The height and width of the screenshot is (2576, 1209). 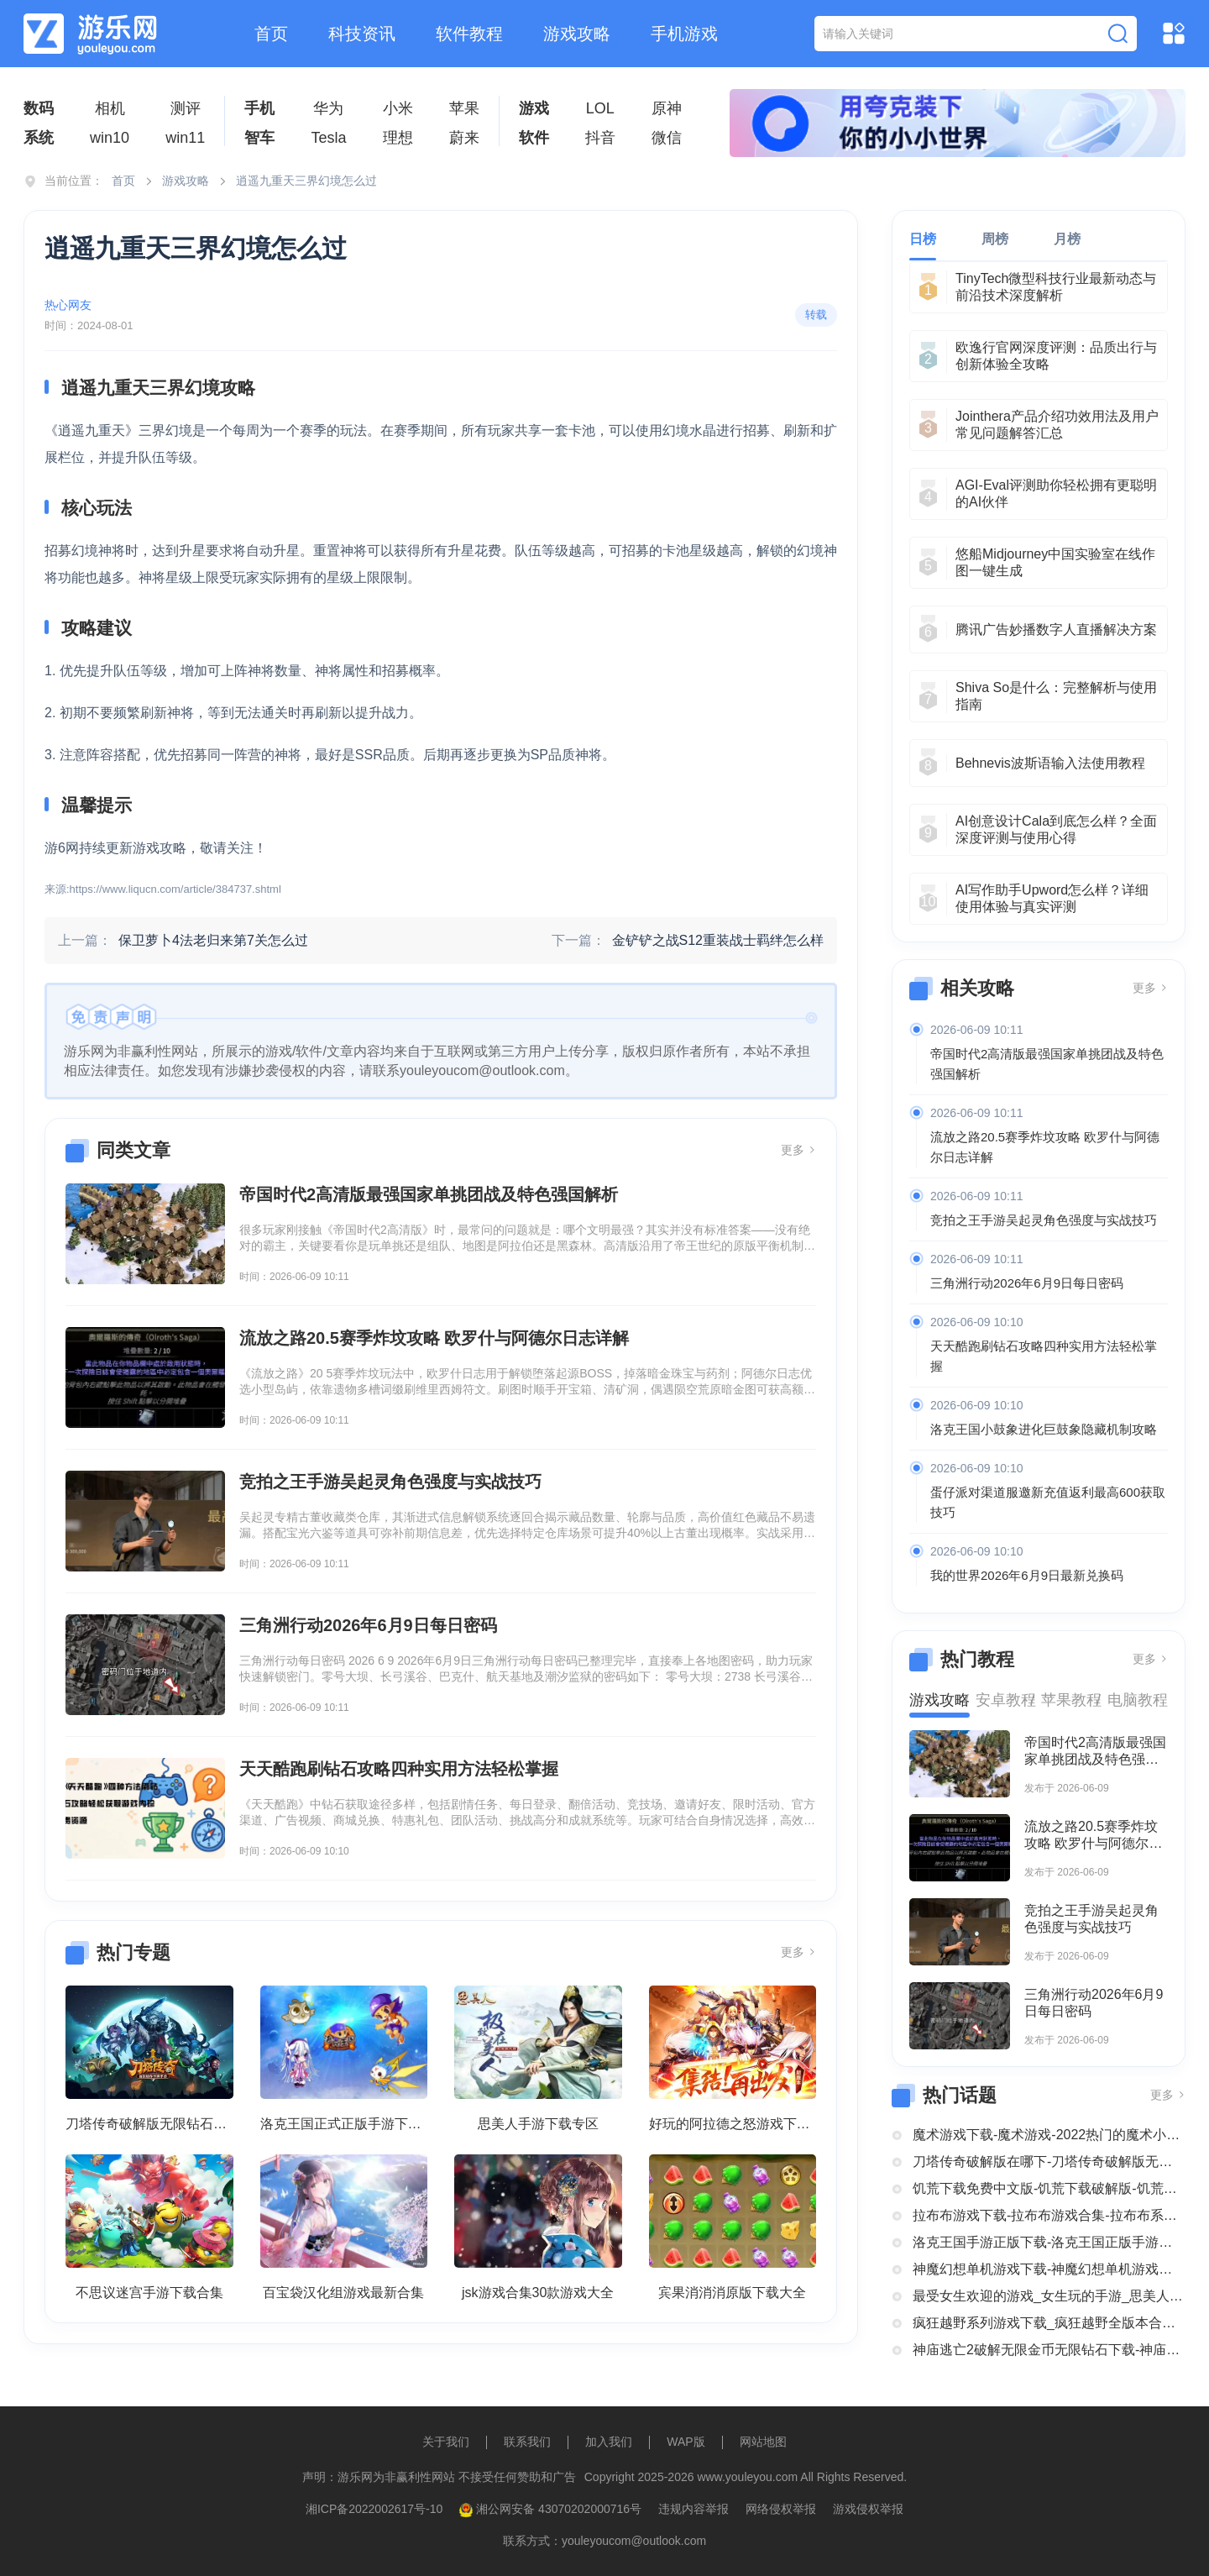 I want to click on 游戏攻略, so click(x=576, y=33).